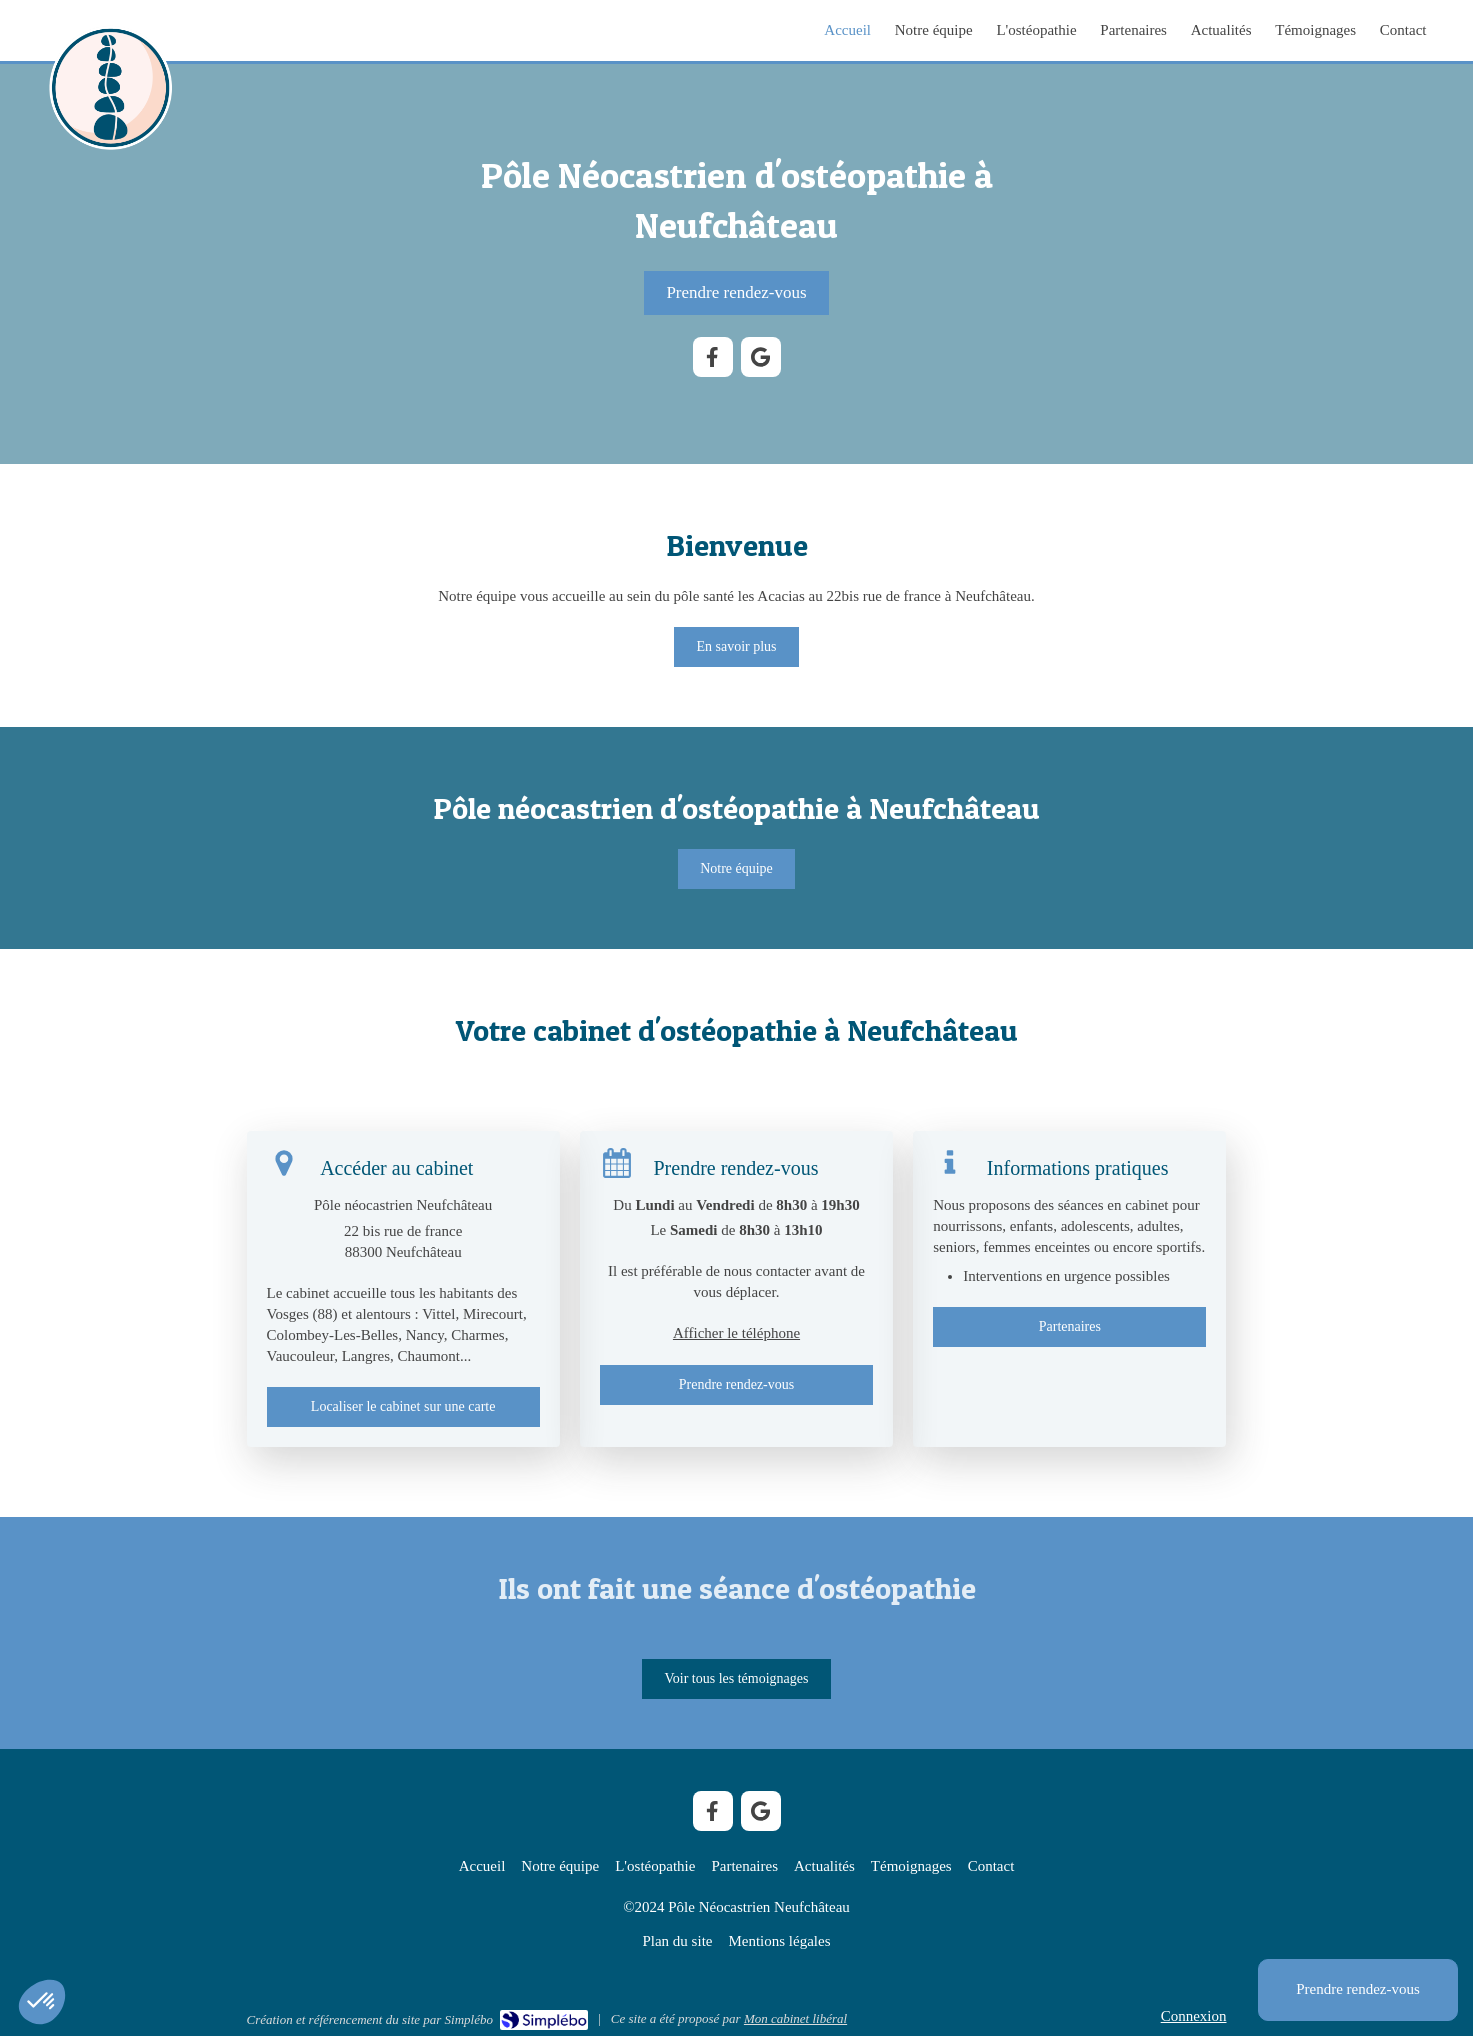 The height and width of the screenshot is (2036, 1473). I want to click on Mon cabinet libéral, so click(795, 2018).